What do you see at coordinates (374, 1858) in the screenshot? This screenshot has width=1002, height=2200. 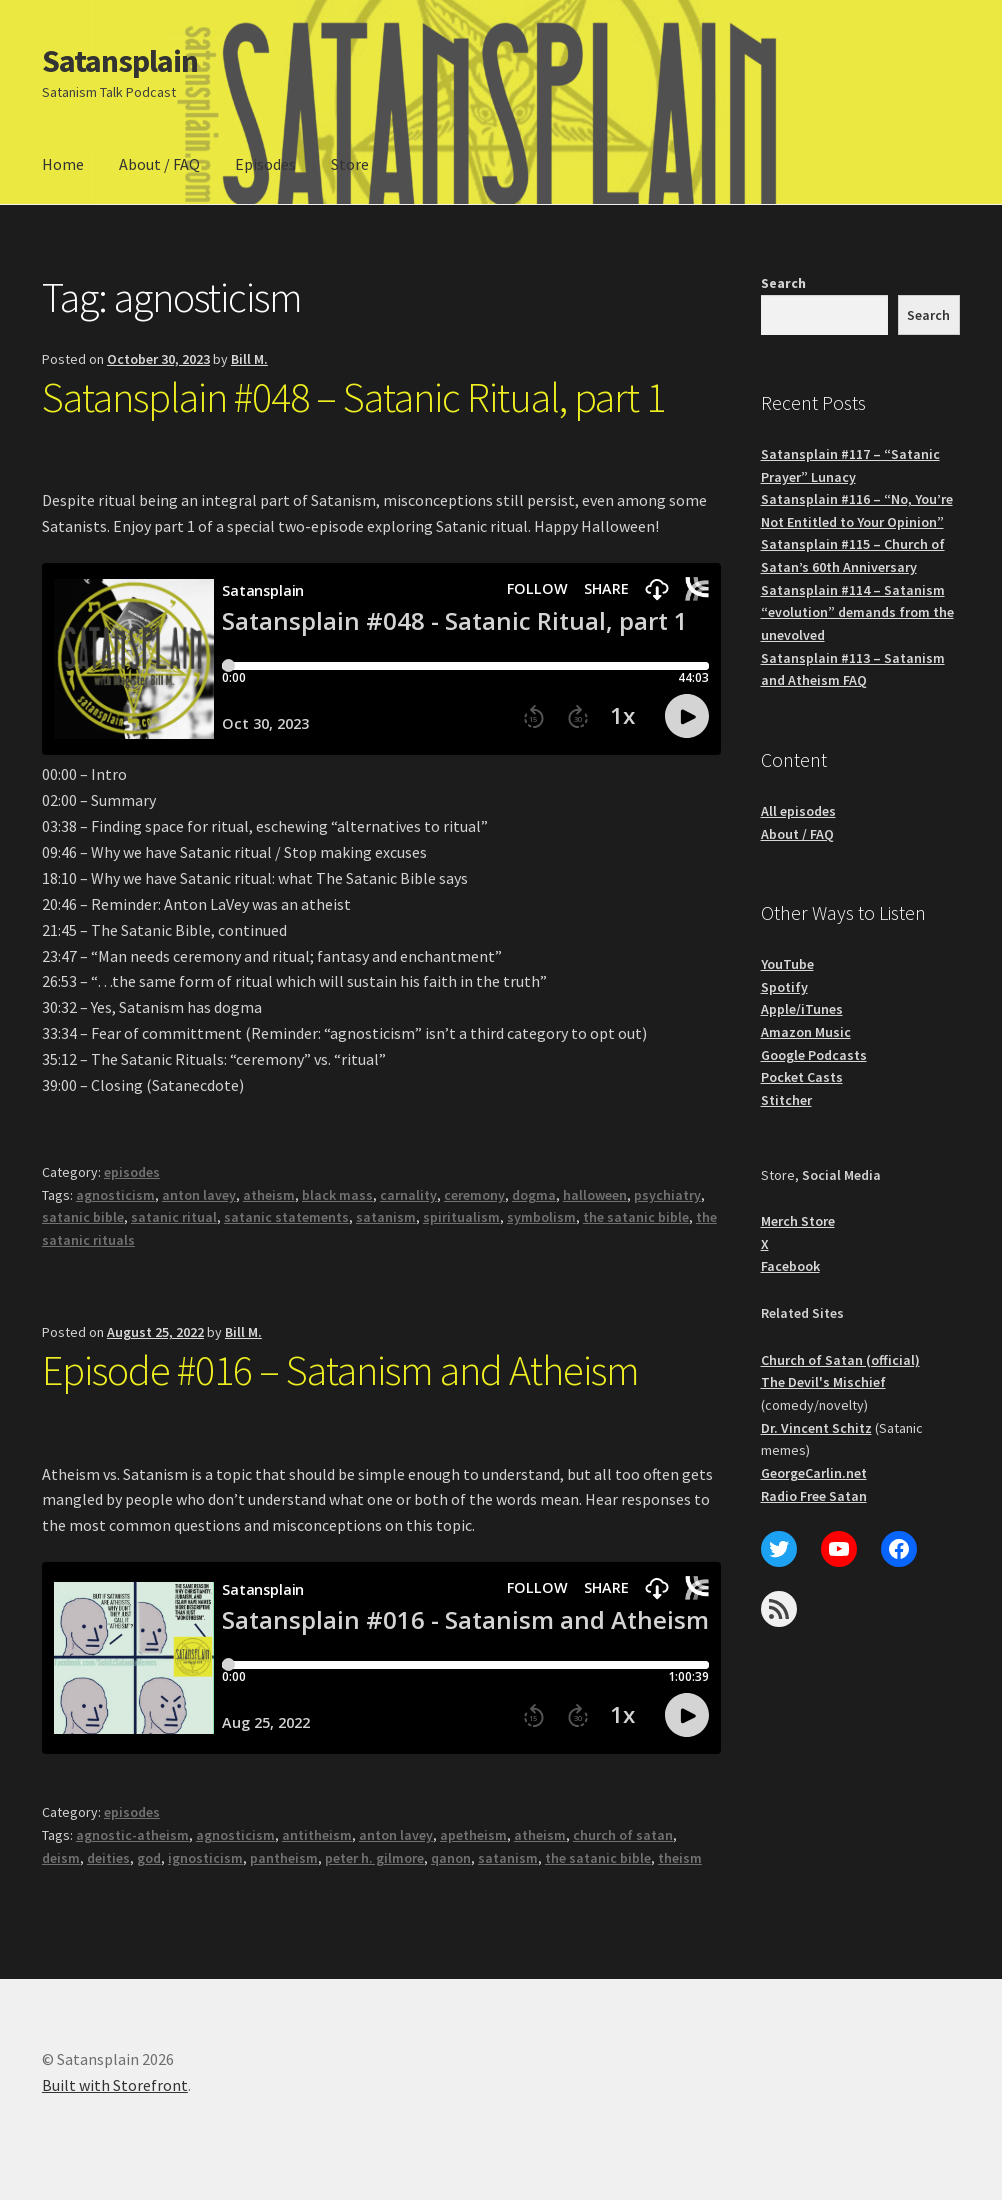 I see `peter h. gilmore` at bounding box center [374, 1858].